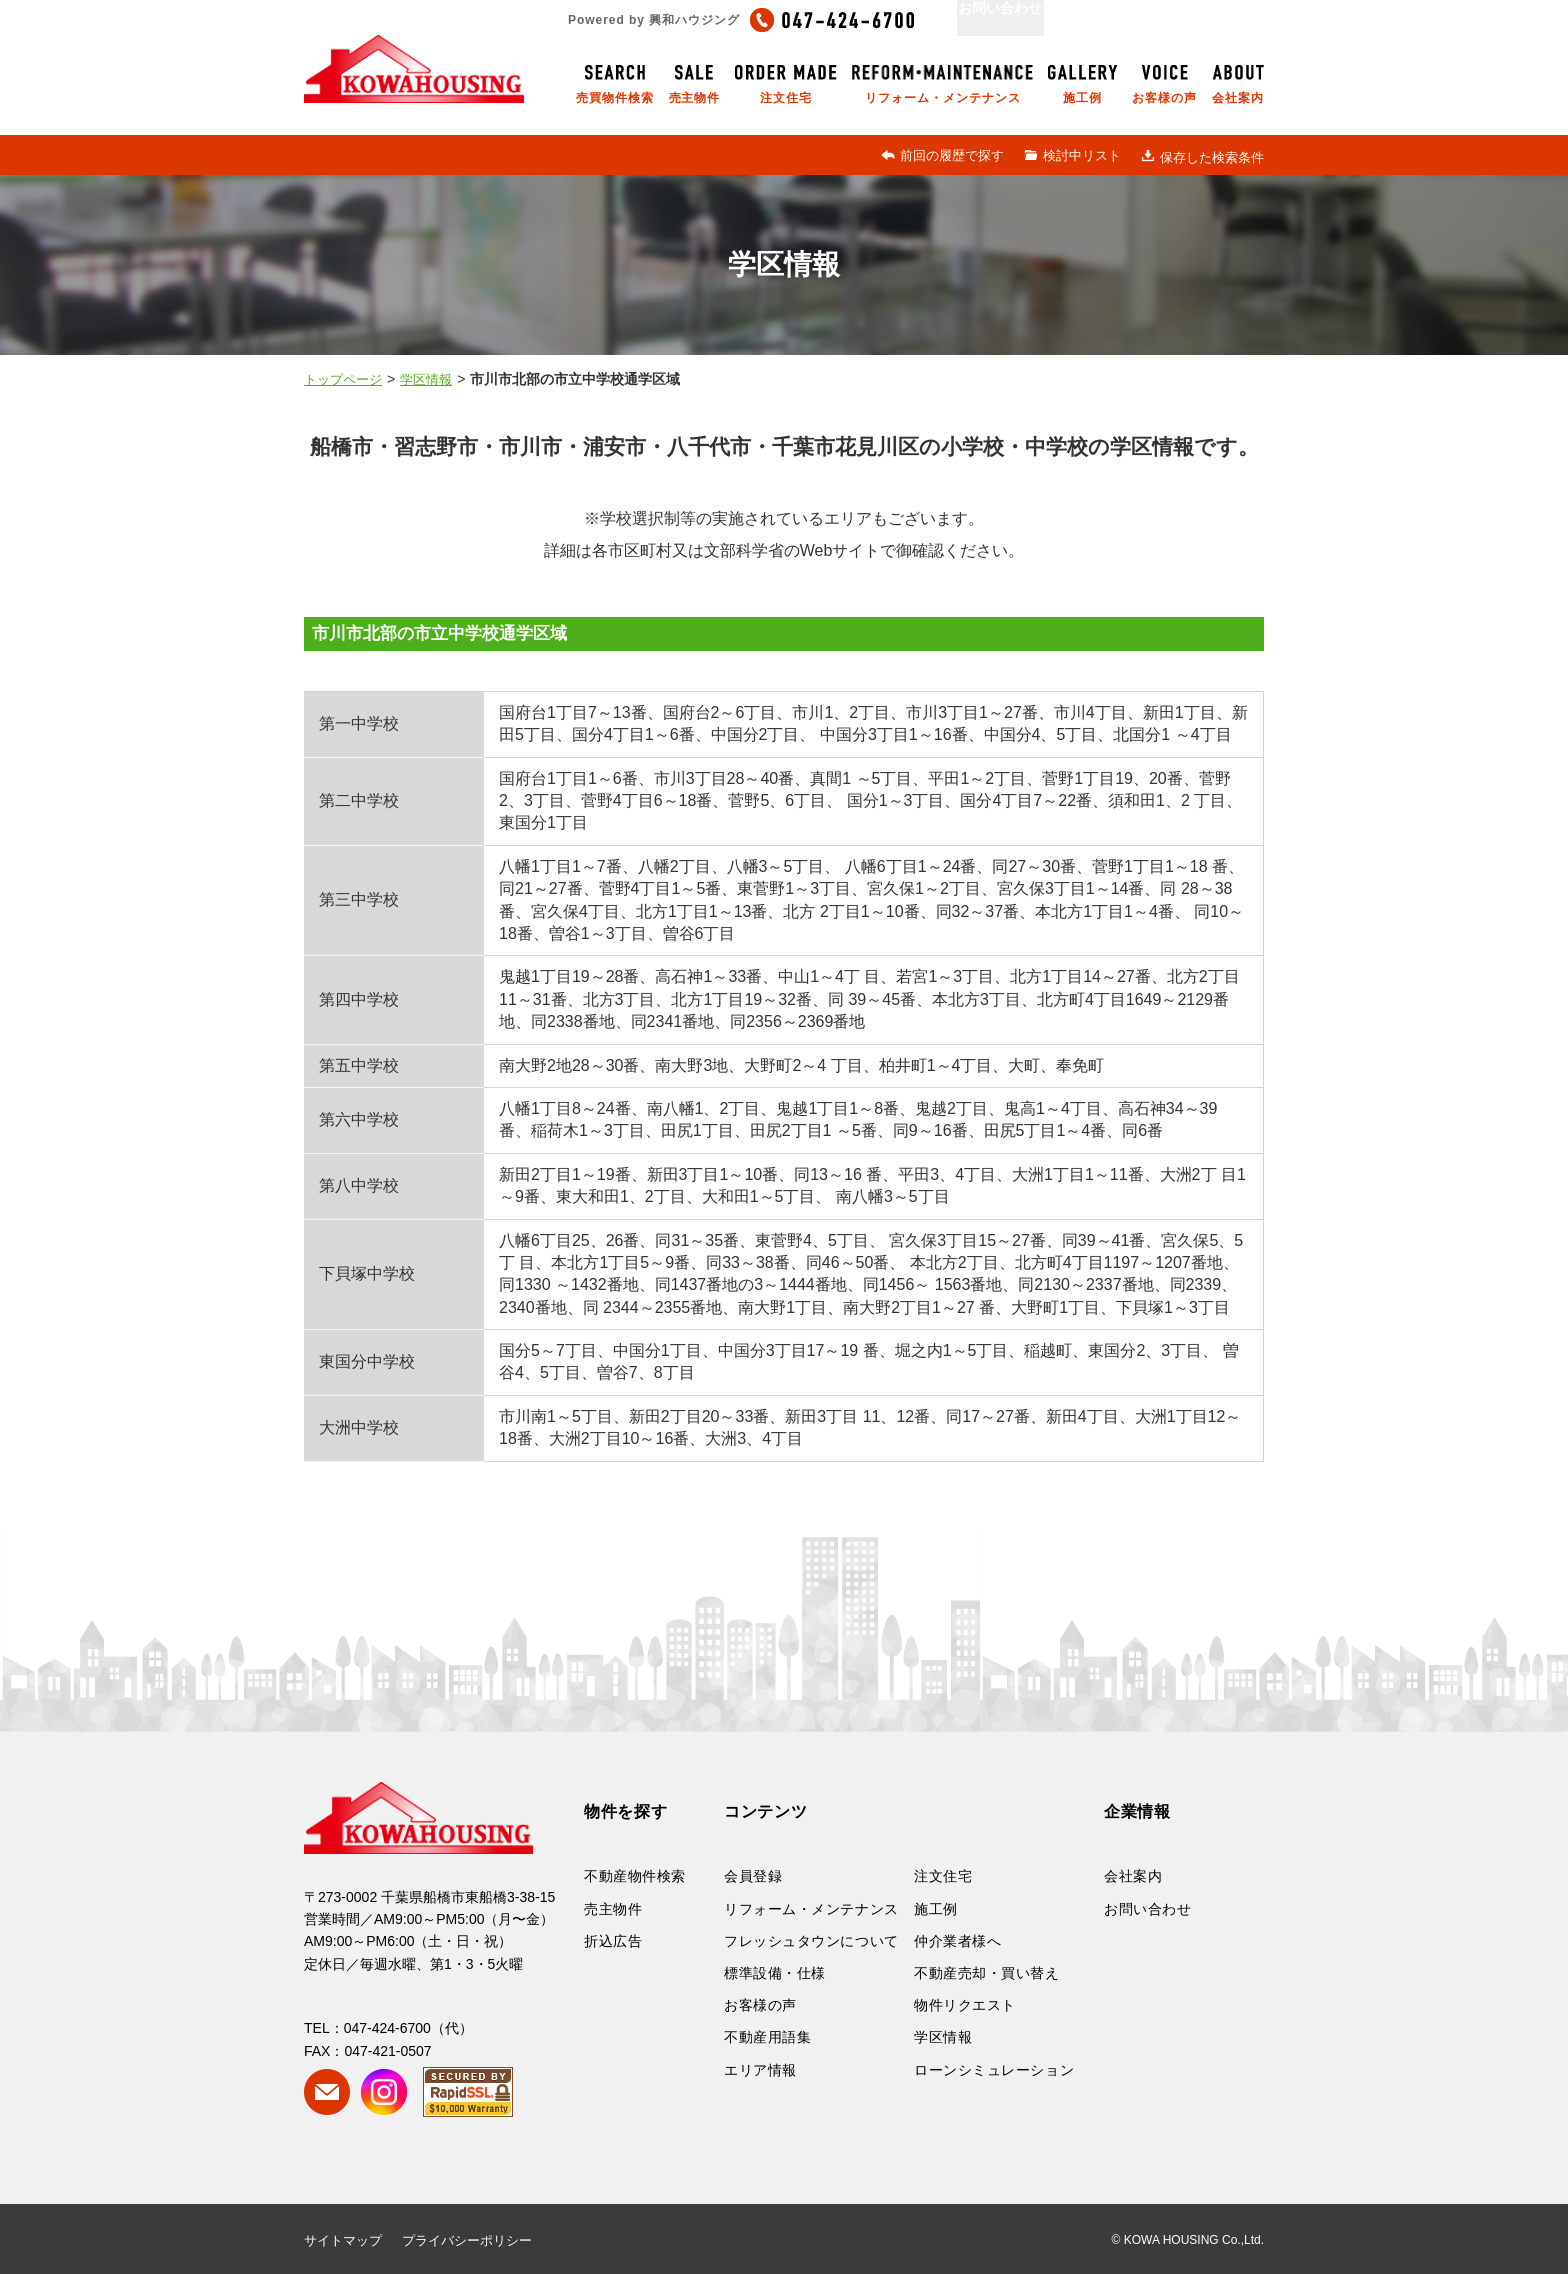  I want to click on 不動産物件検索, so click(635, 1876).